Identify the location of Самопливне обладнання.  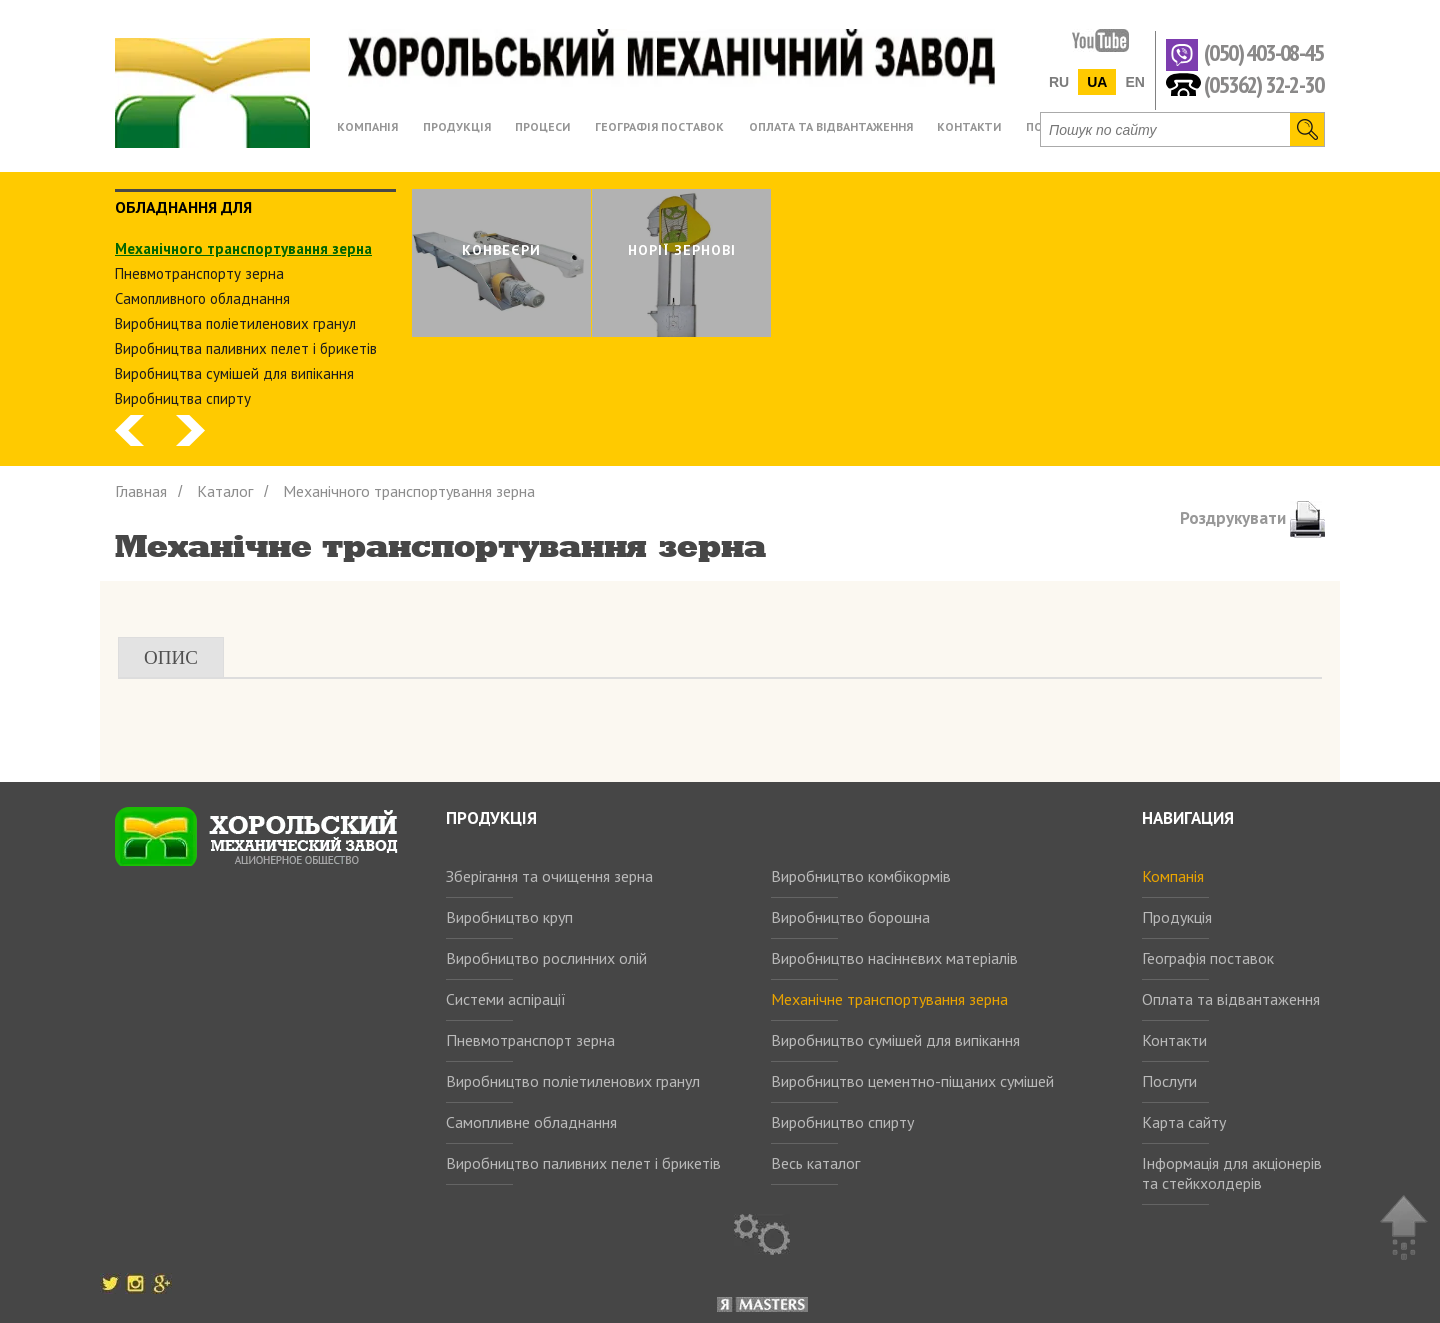
(531, 1122).